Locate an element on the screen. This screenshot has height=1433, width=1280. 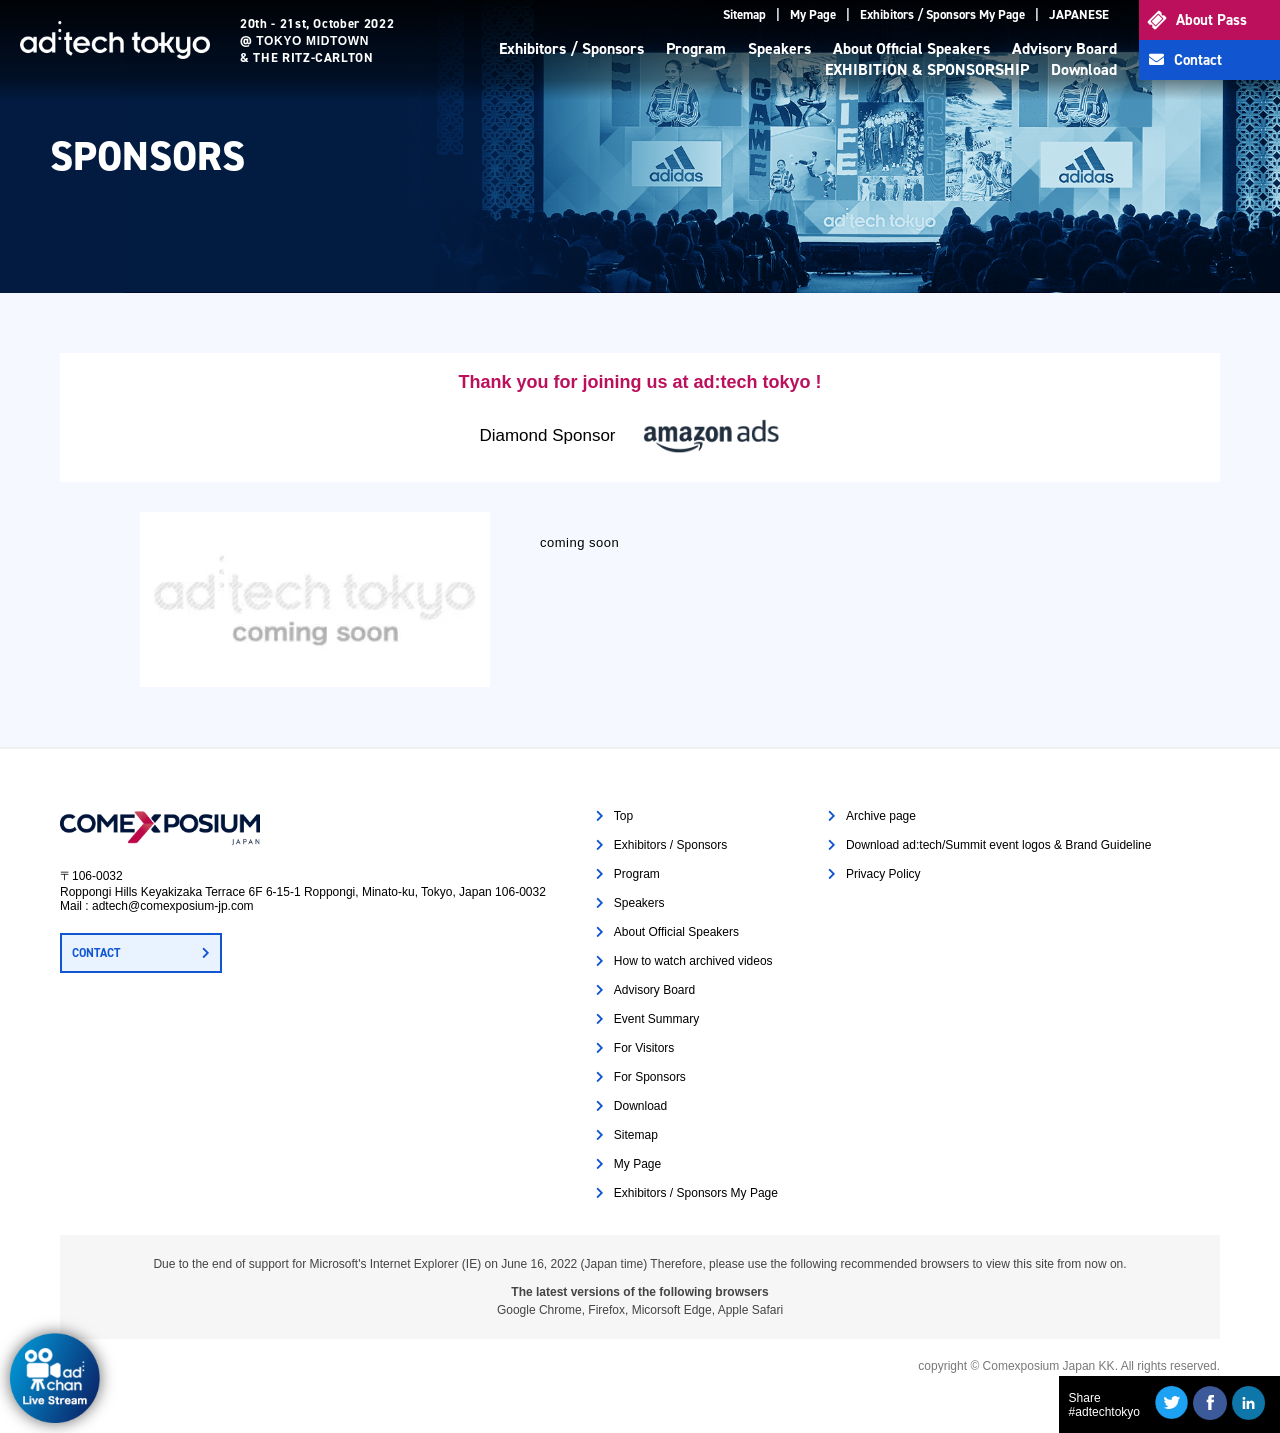
Exhibitors / Sponsors is located at coordinates (571, 48).